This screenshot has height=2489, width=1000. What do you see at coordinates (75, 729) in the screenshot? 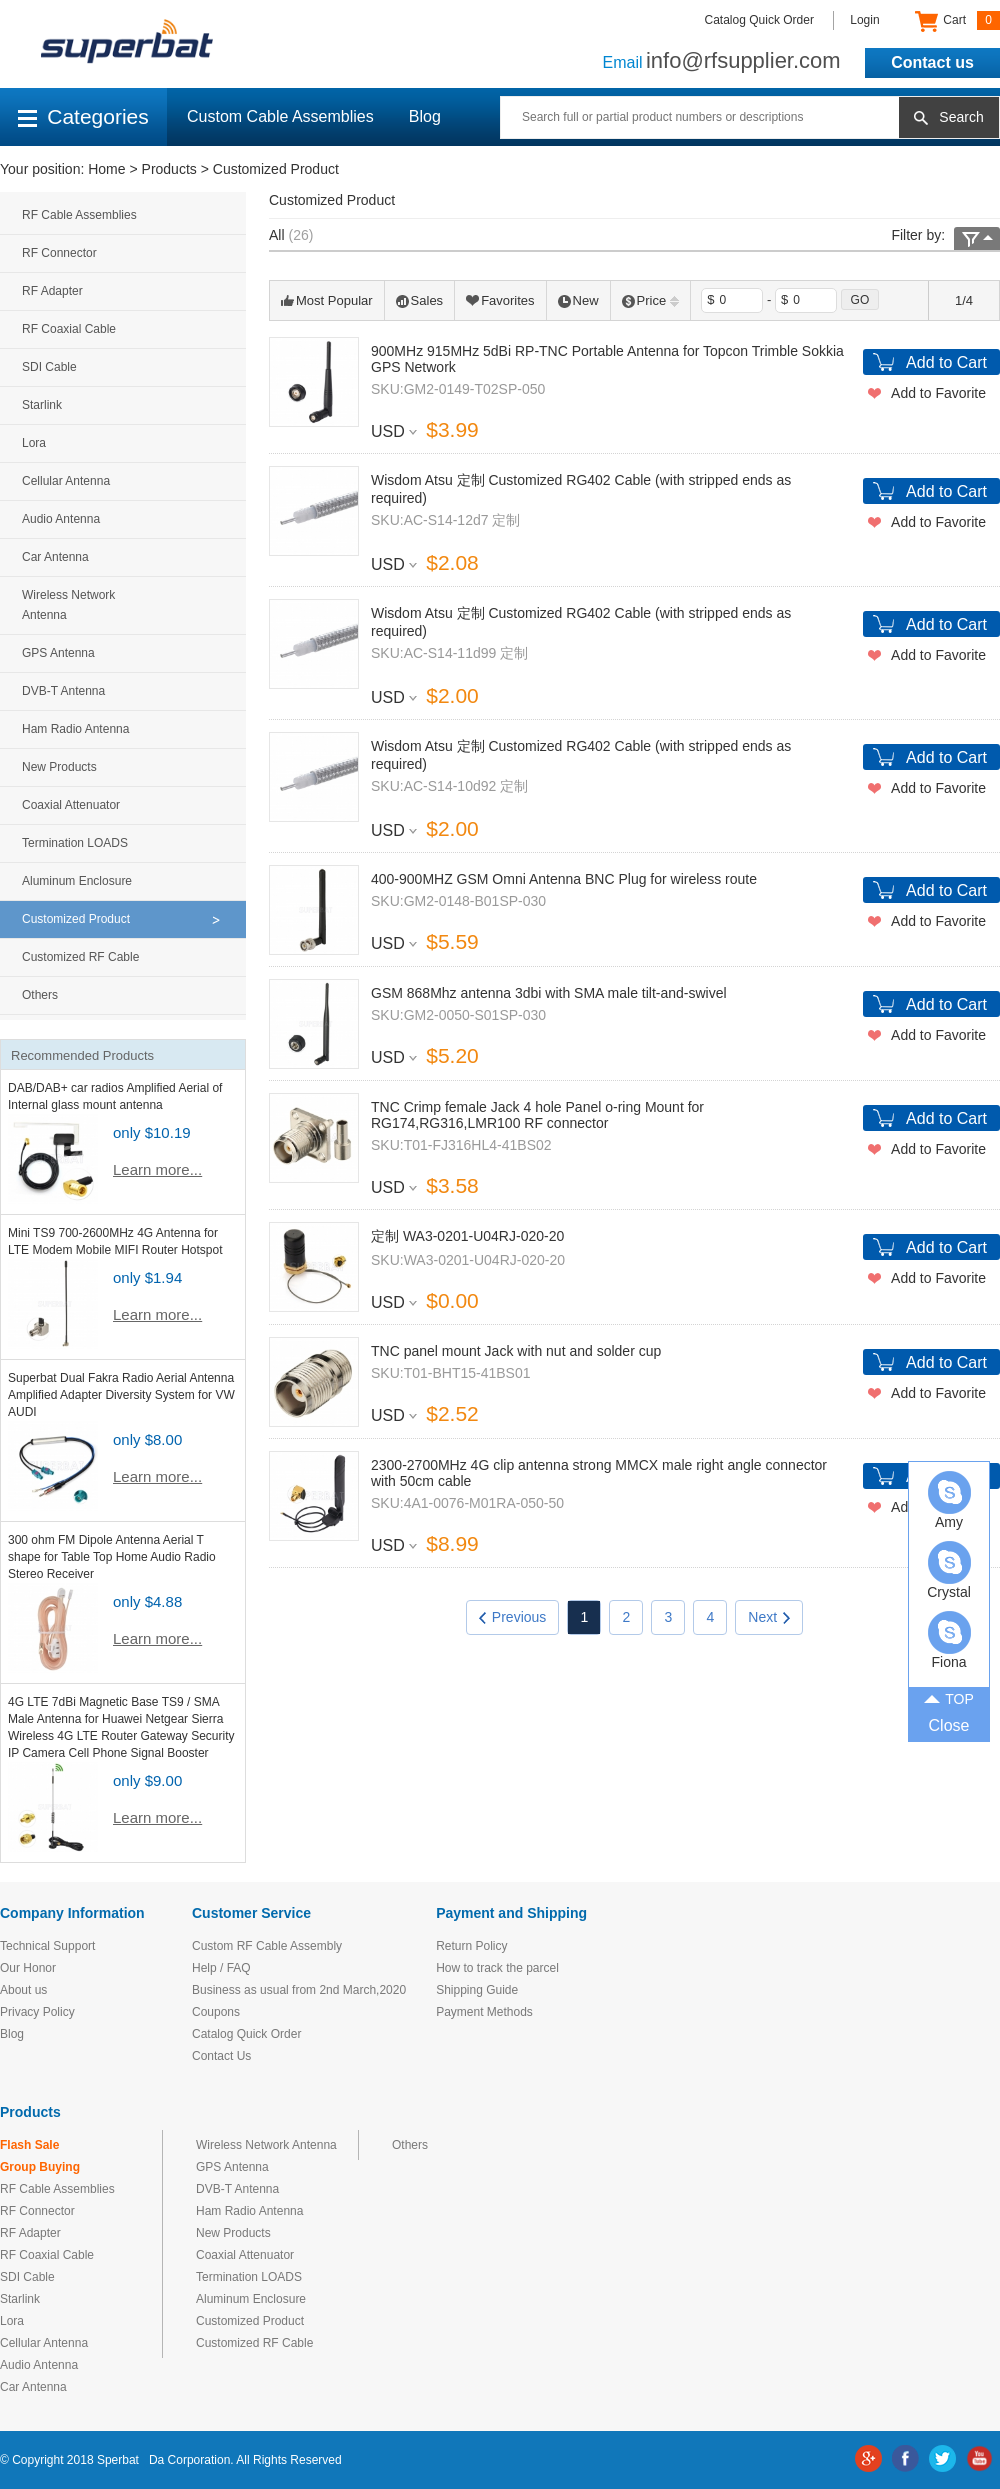
I see `Ham Radio Antenna` at bounding box center [75, 729].